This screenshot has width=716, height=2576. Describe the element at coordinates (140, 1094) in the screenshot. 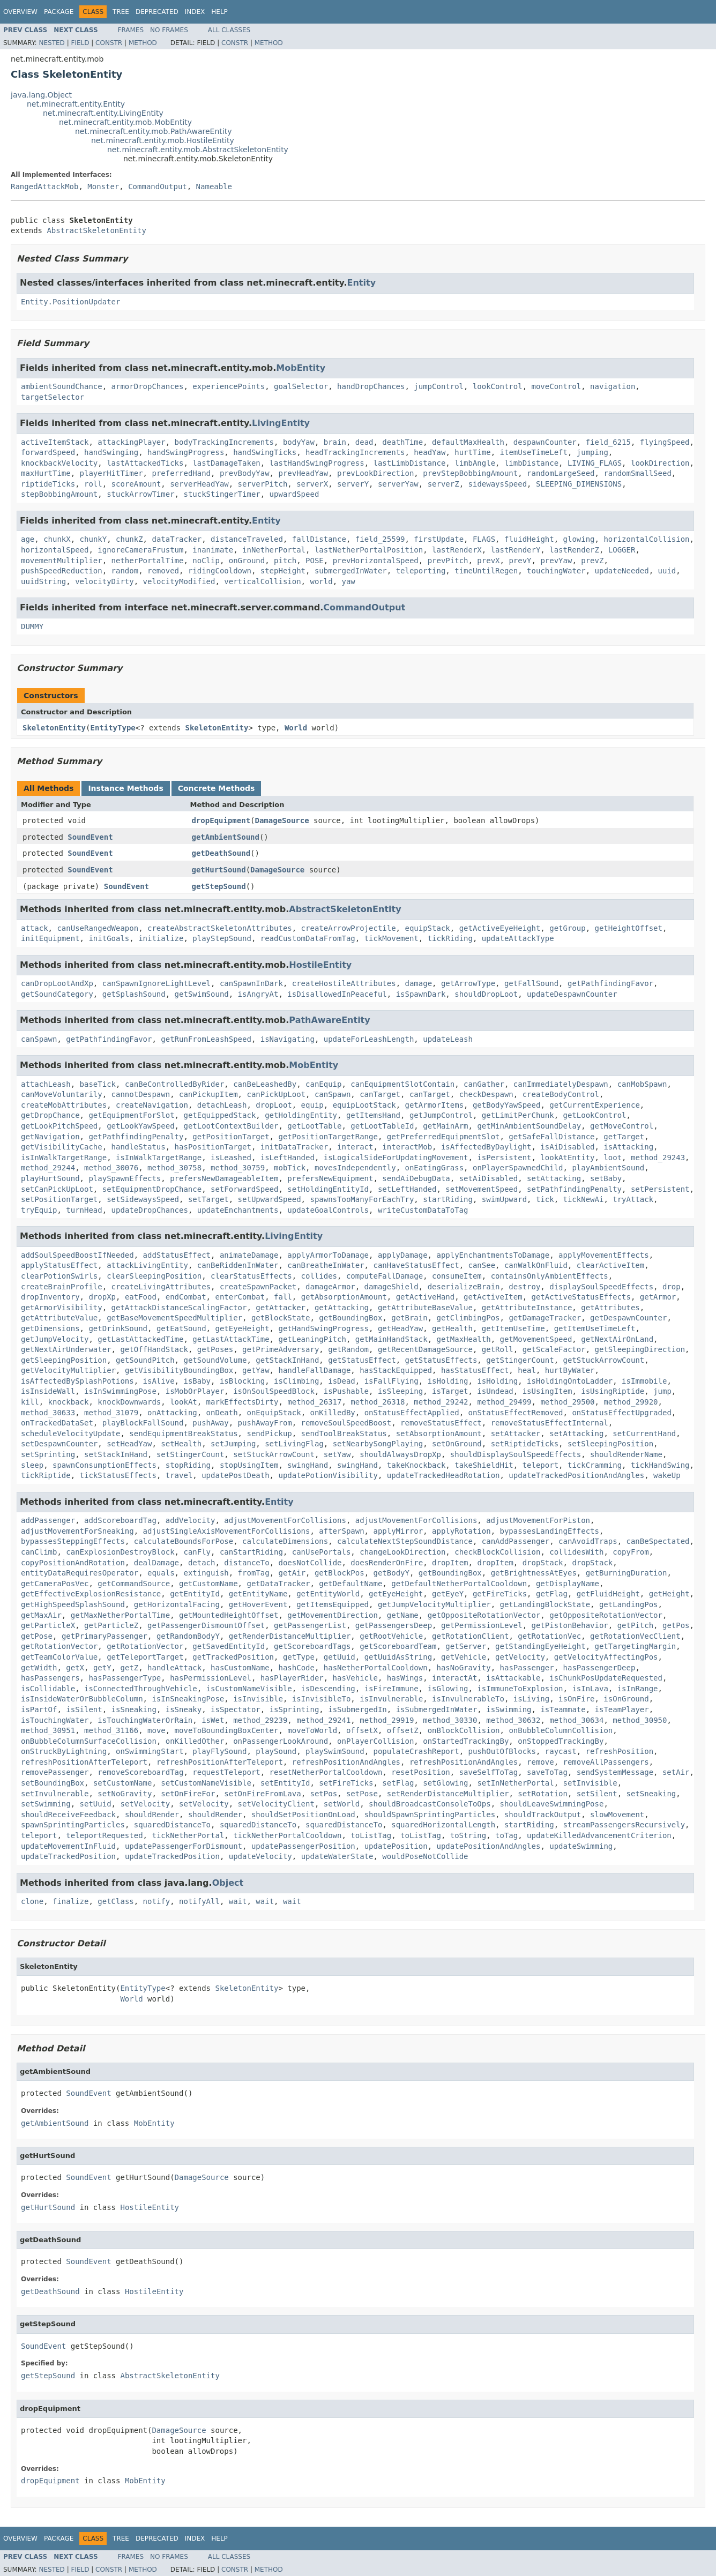

I see `cannotDespawn` at that location.